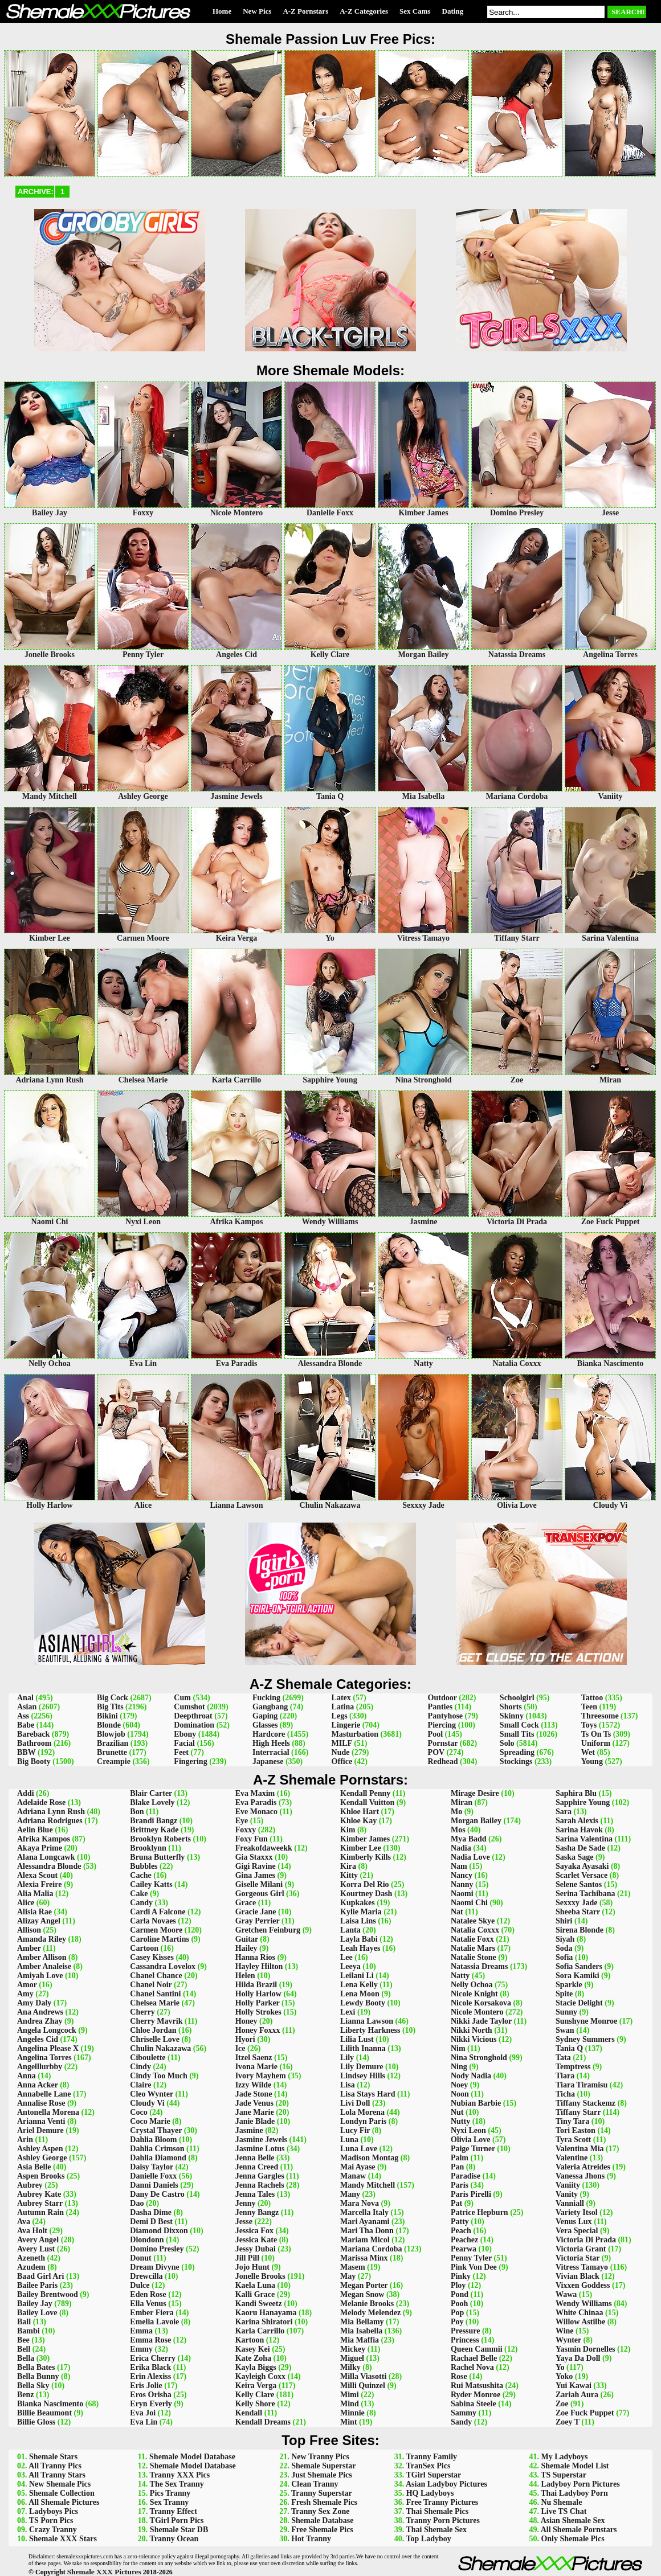  What do you see at coordinates (46, 1857) in the screenshot?
I see `Alana Longcawk` at bounding box center [46, 1857].